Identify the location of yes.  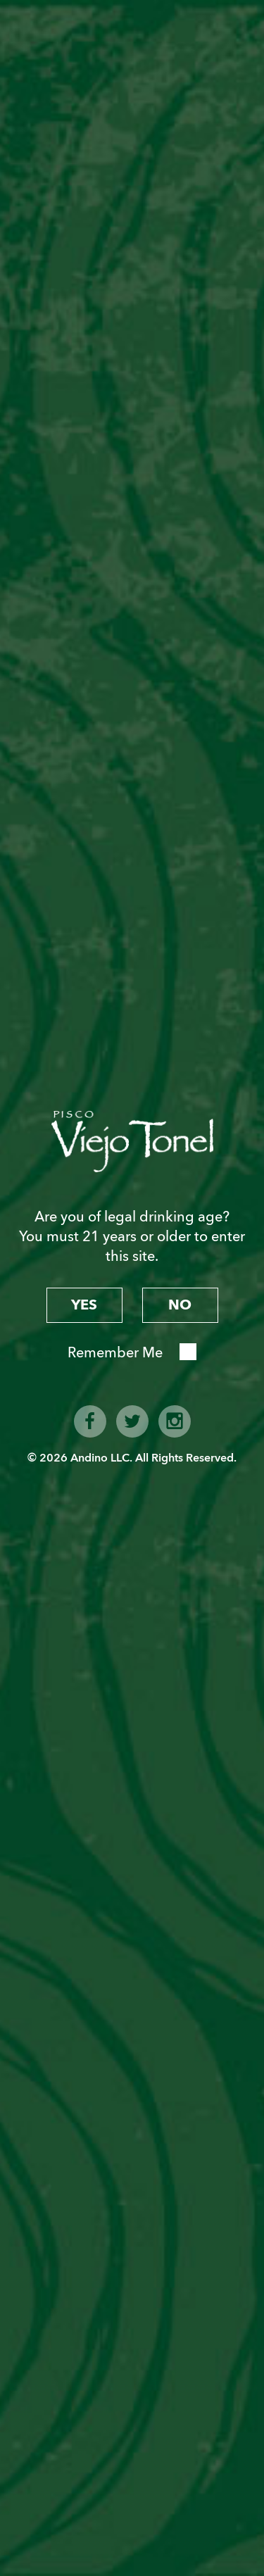
(84, 1304).